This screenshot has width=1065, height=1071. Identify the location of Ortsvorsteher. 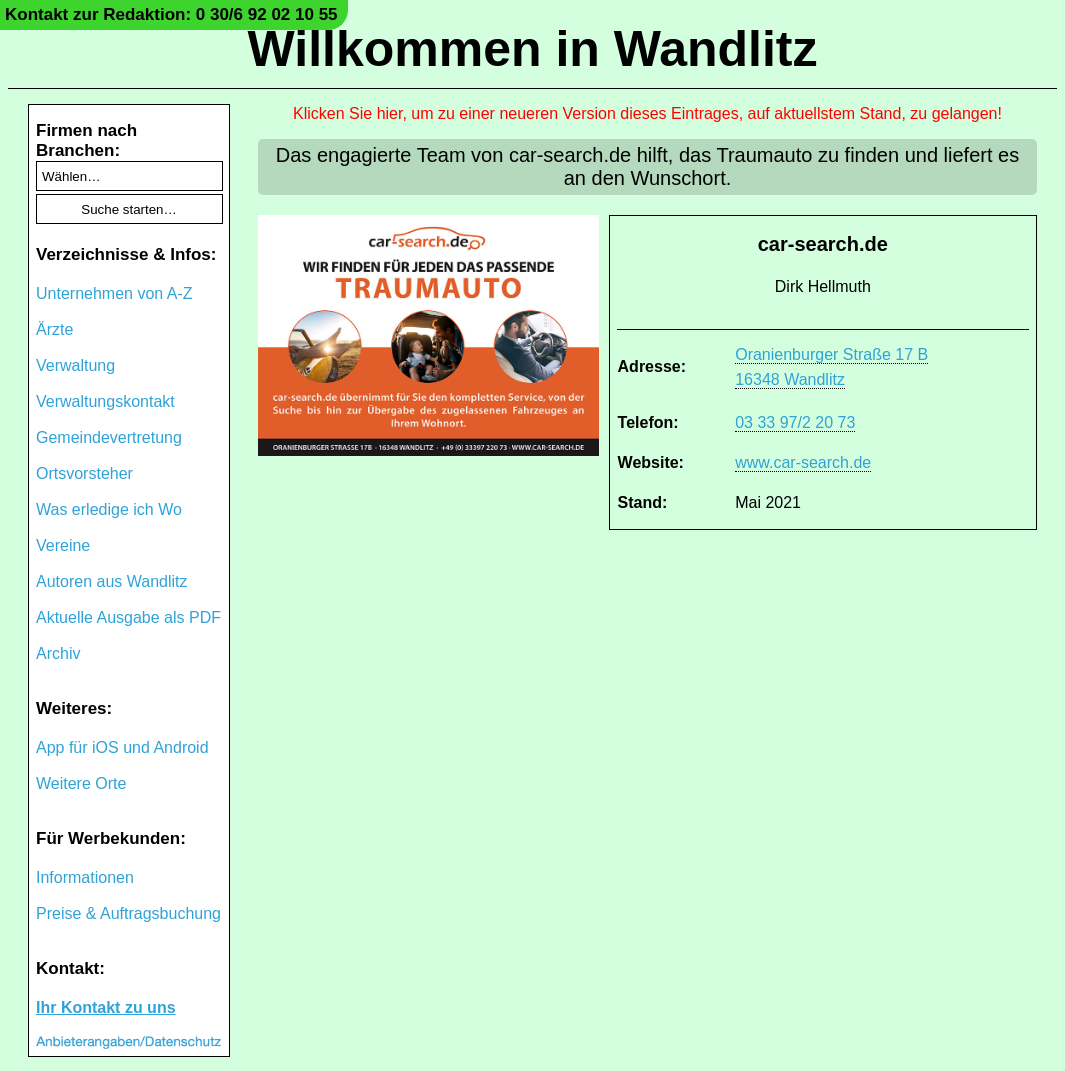
(84, 473).